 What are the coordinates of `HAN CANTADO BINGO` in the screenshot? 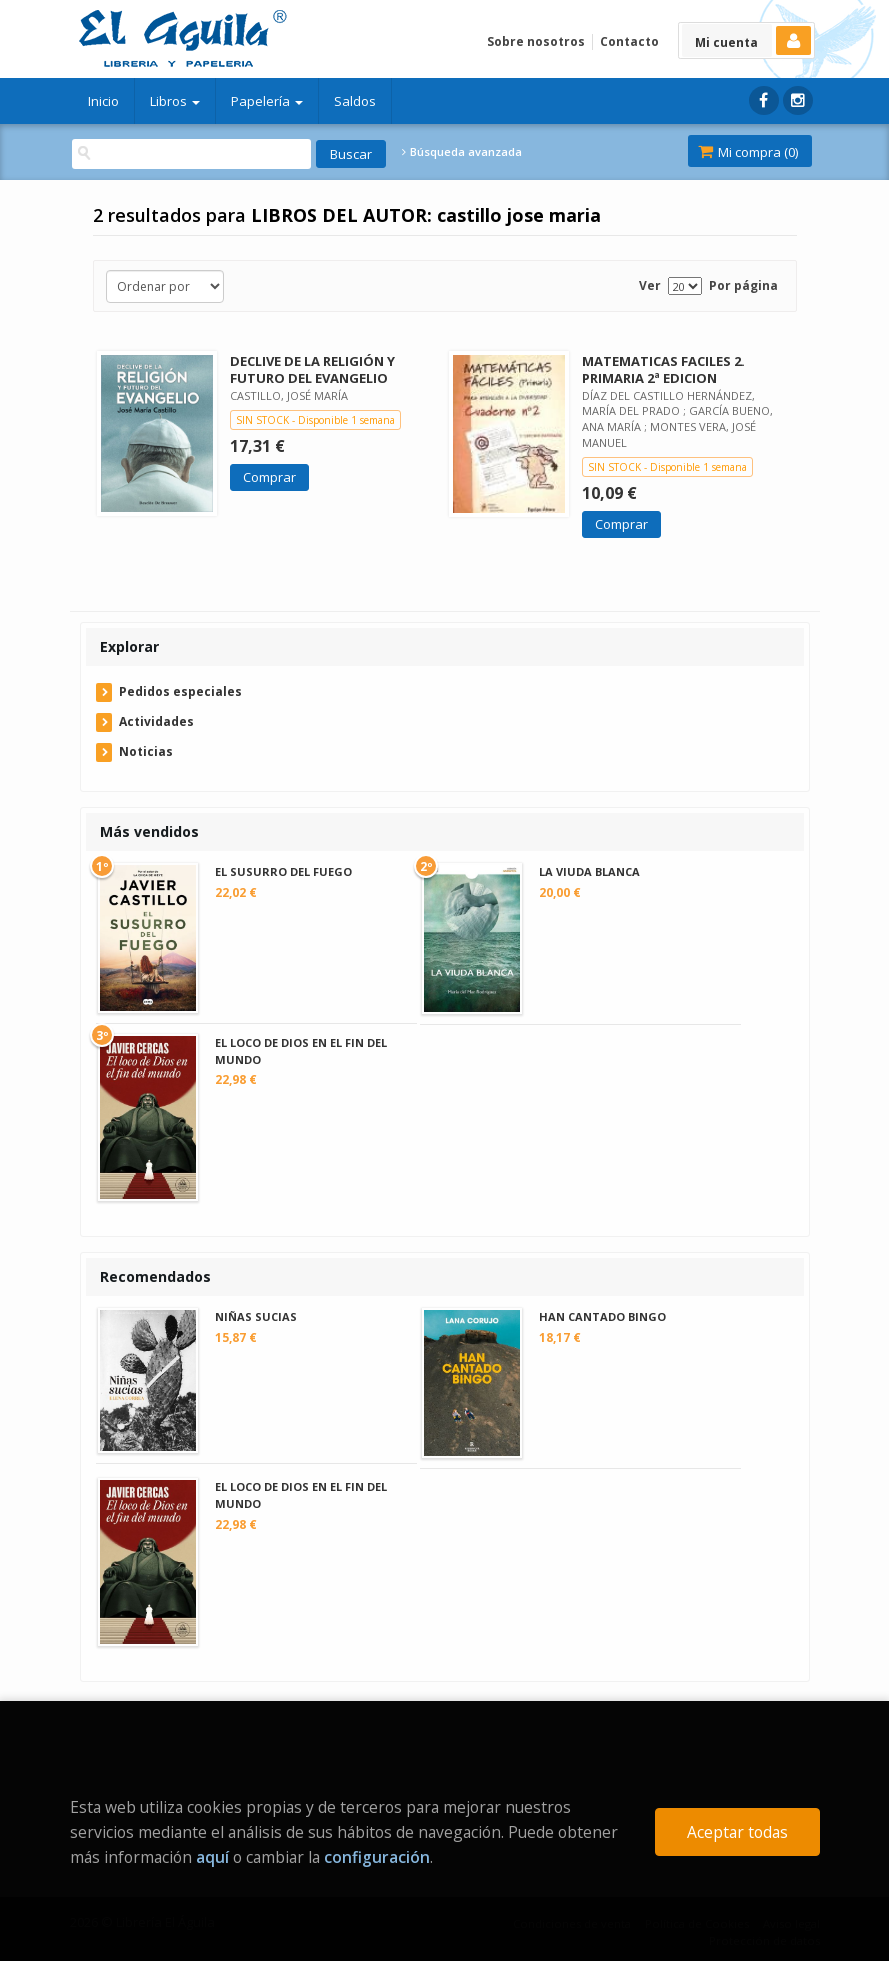 It's located at (602, 1316).